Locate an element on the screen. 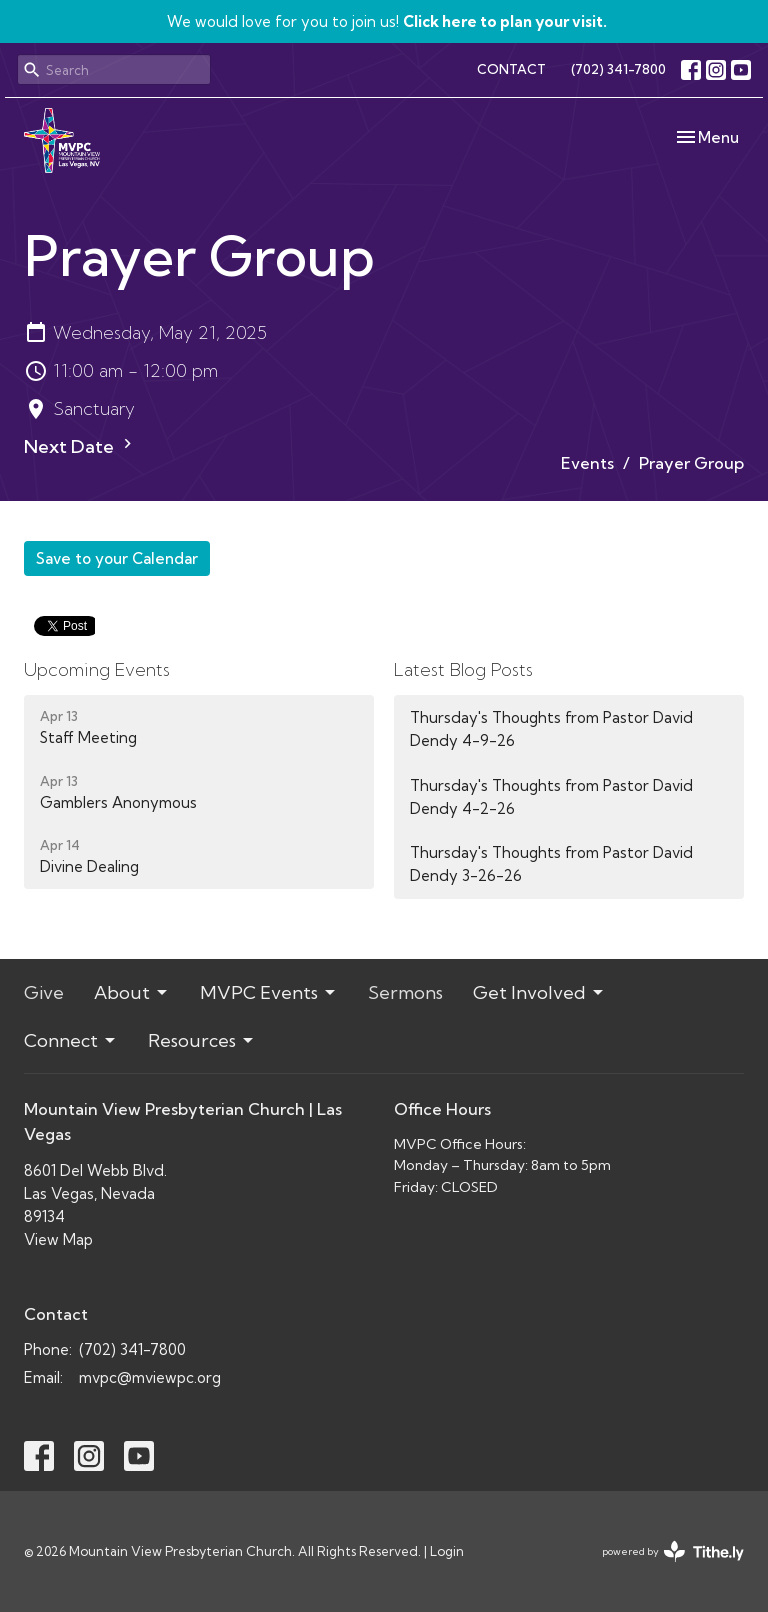 The height and width of the screenshot is (1612, 768). Login is located at coordinates (447, 1551).